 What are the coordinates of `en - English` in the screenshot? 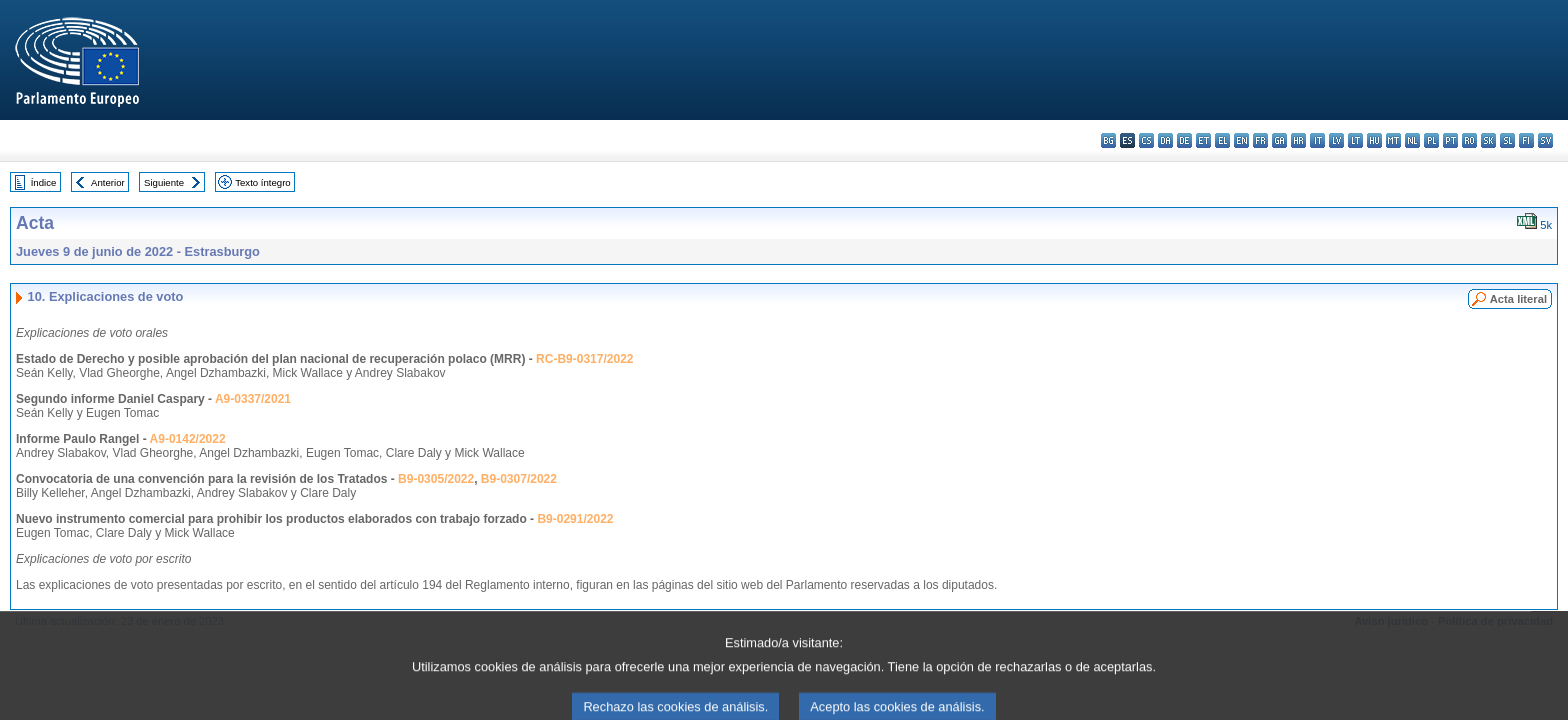 It's located at (1241, 140).